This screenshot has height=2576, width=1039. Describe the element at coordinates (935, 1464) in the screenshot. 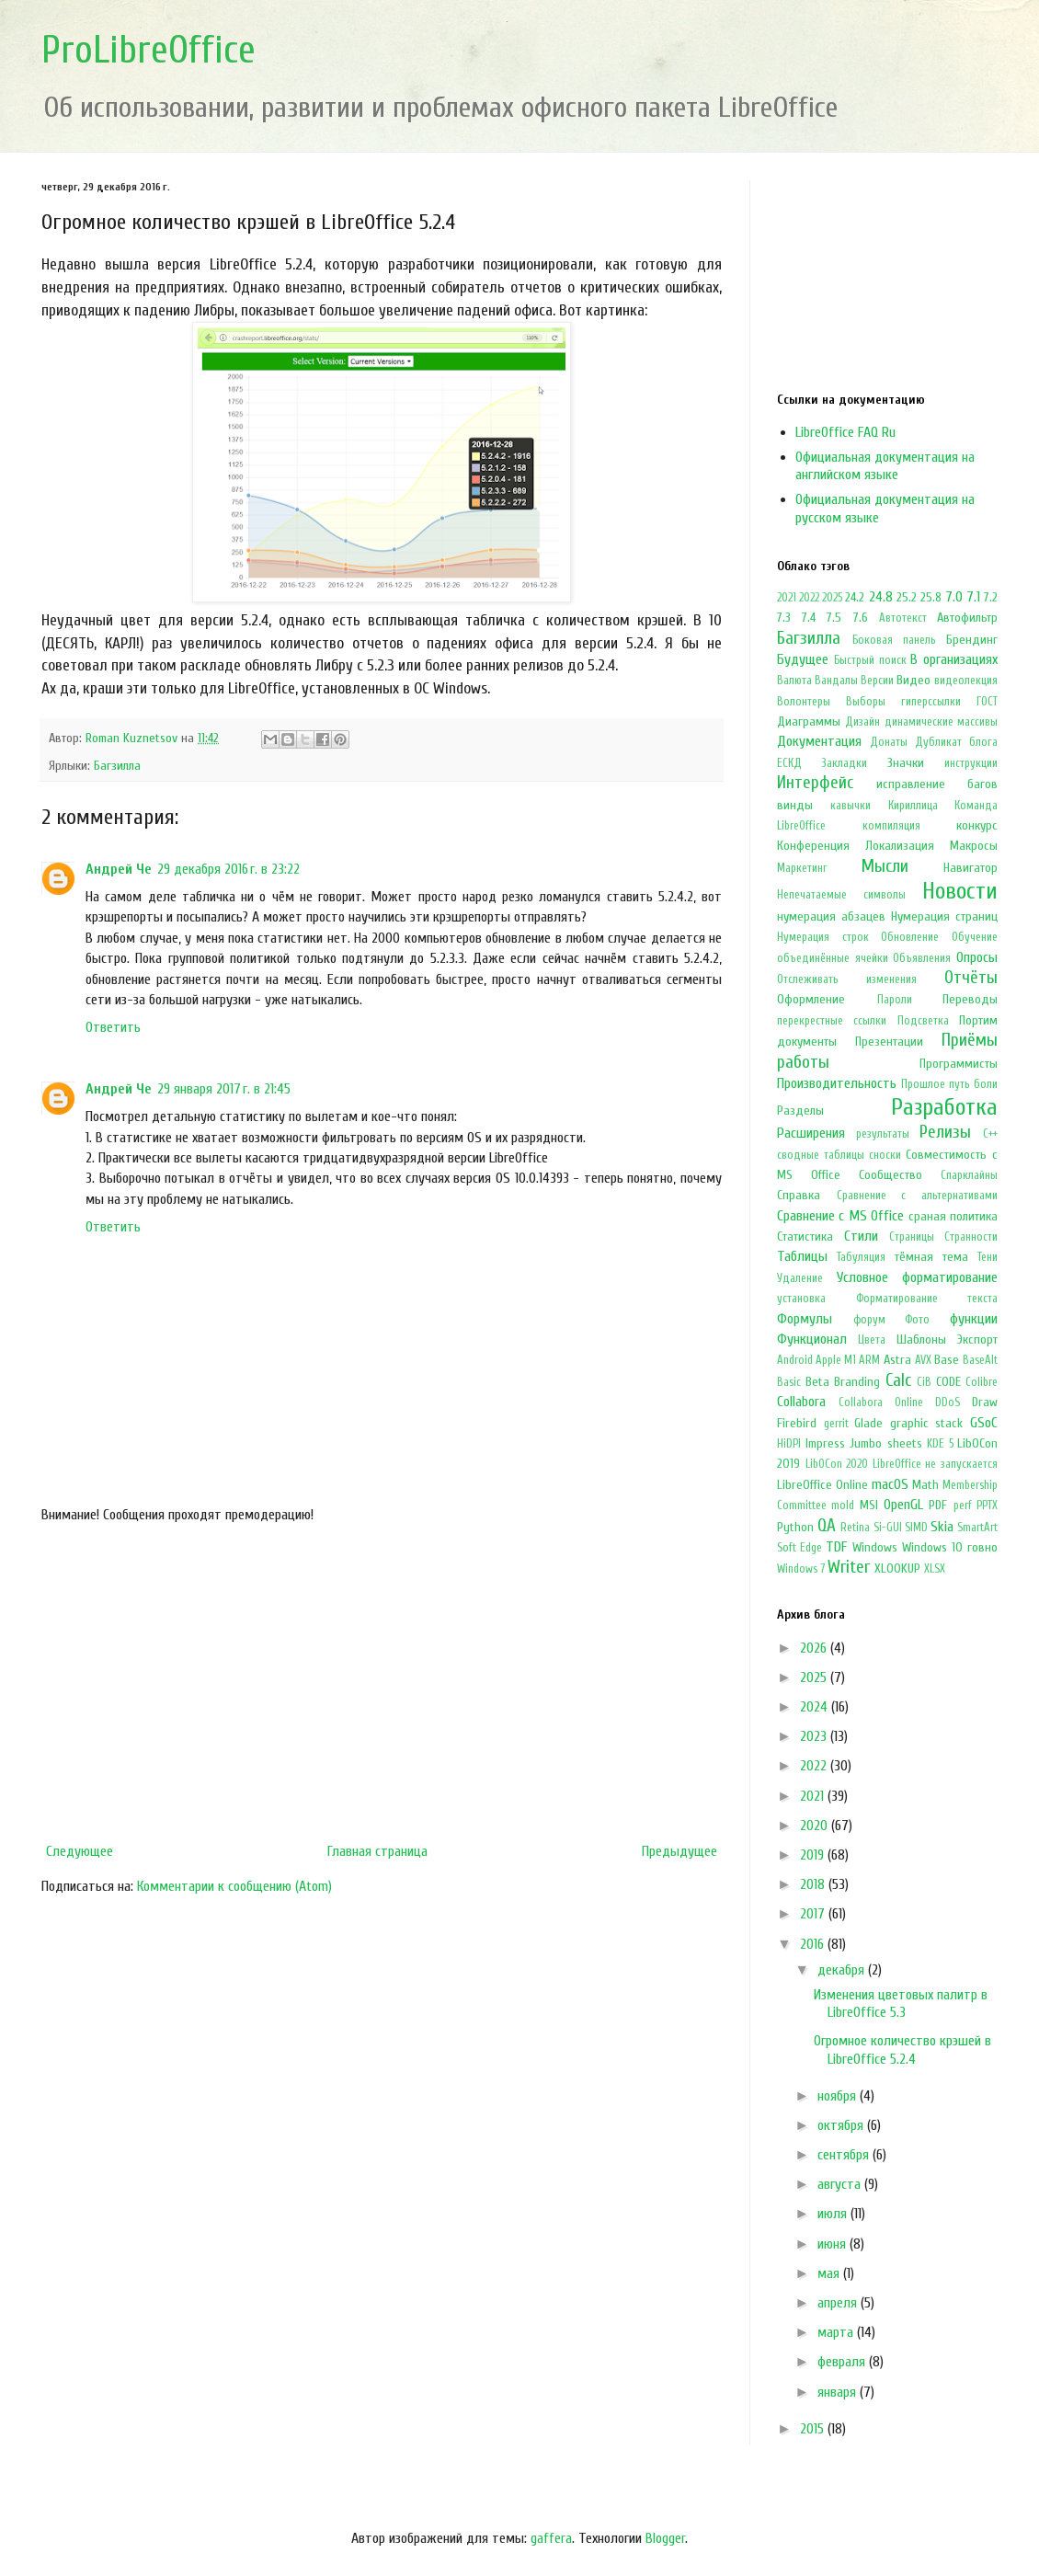

I see `LibreOffice не запускается` at that location.